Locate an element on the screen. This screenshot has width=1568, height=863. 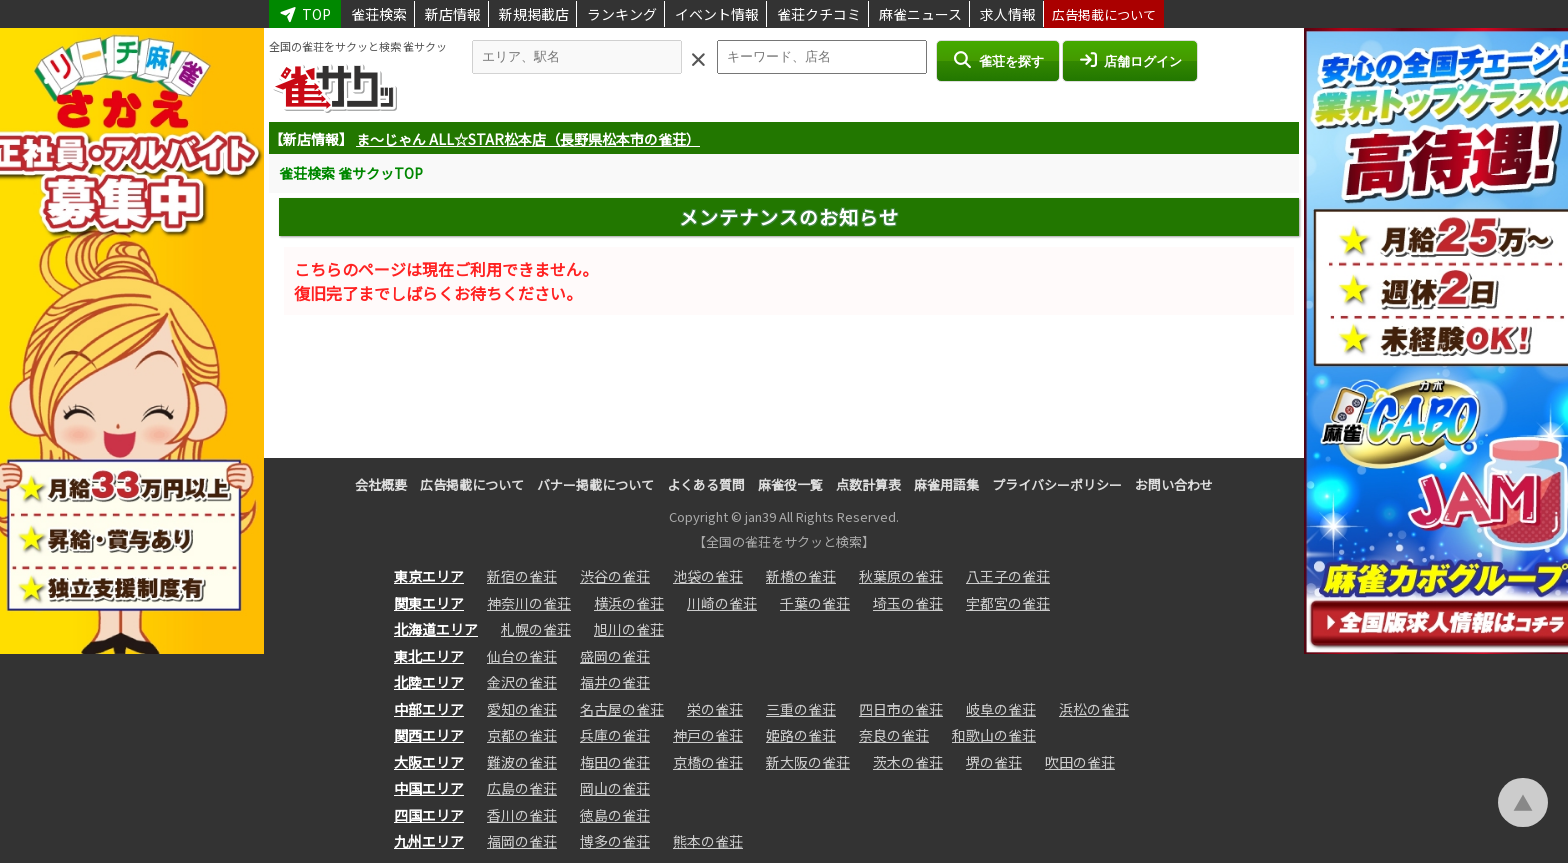
難波の雀荘 is located at coordinates (522, 762).